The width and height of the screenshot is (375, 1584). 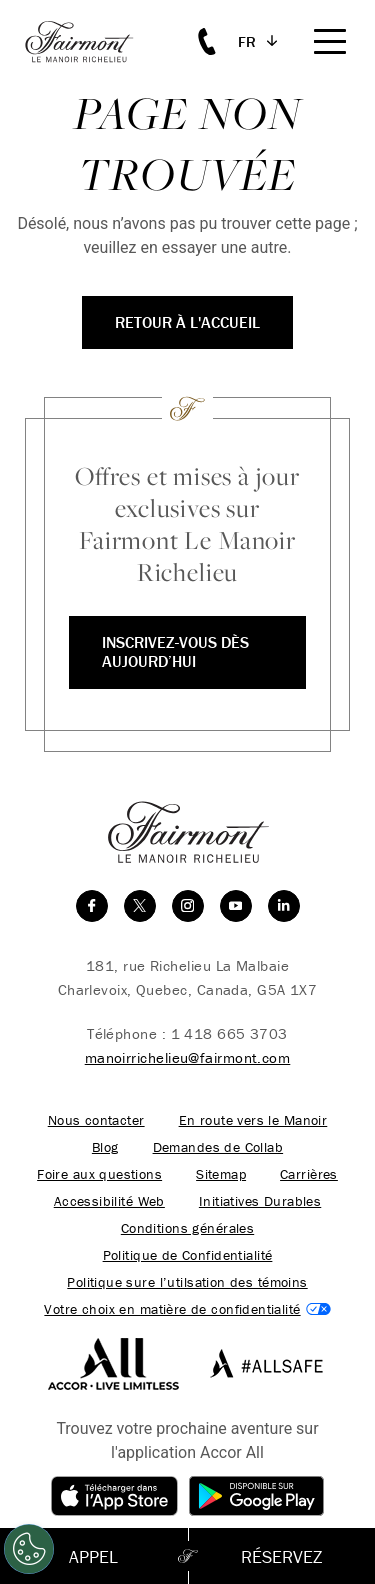 What do you see at coordinates (229, 1033) in the screenshot?
I see `1 418 665 3703` at bounding box center [229, 1033].